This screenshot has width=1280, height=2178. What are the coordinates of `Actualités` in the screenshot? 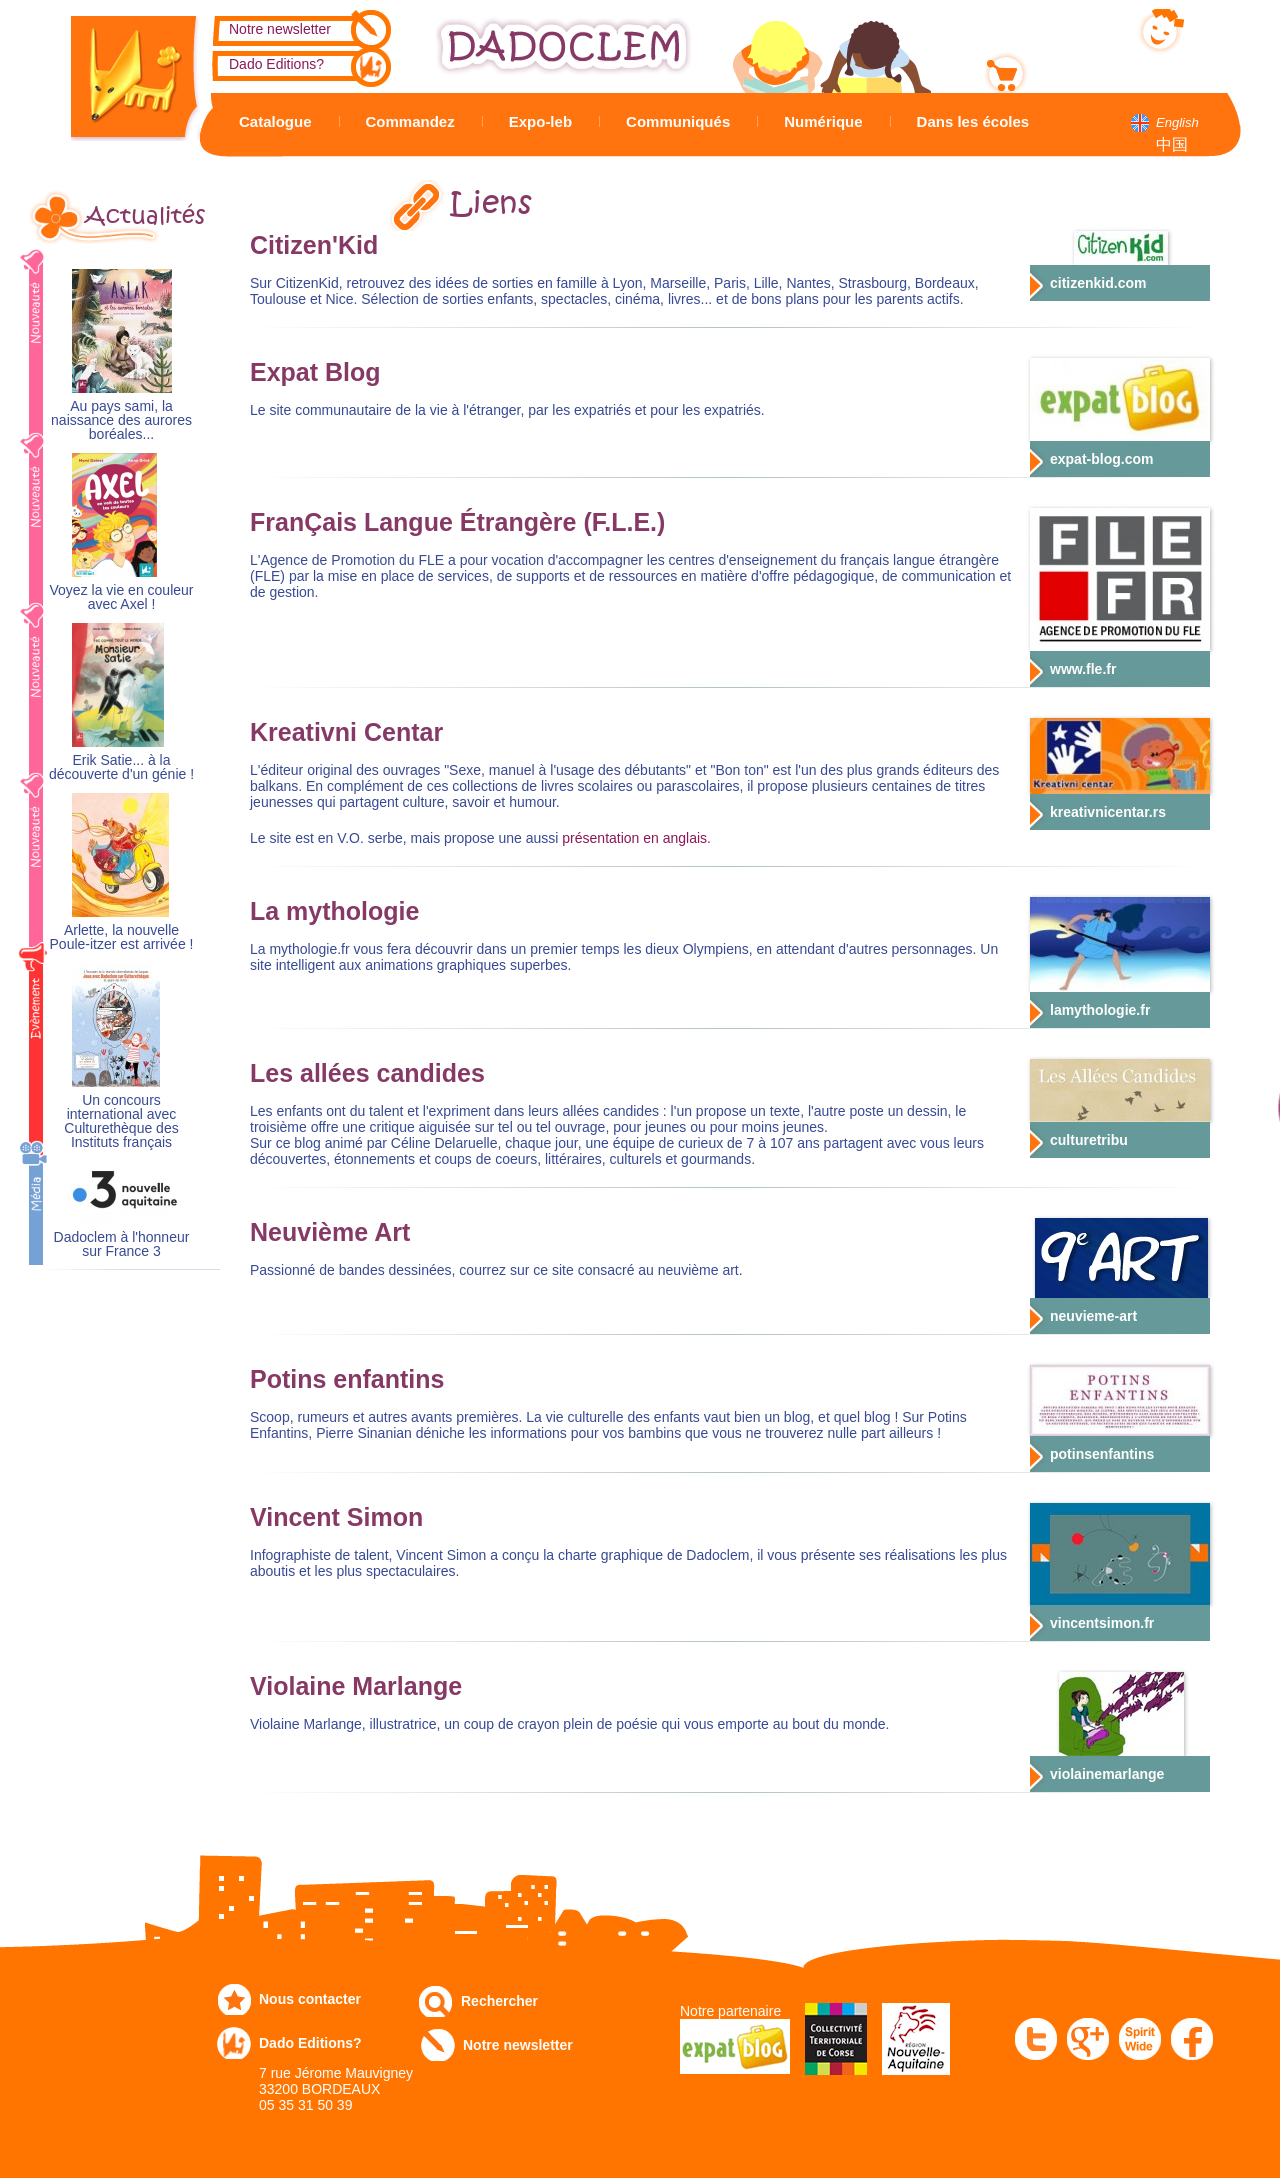 It's located at (145, 216).